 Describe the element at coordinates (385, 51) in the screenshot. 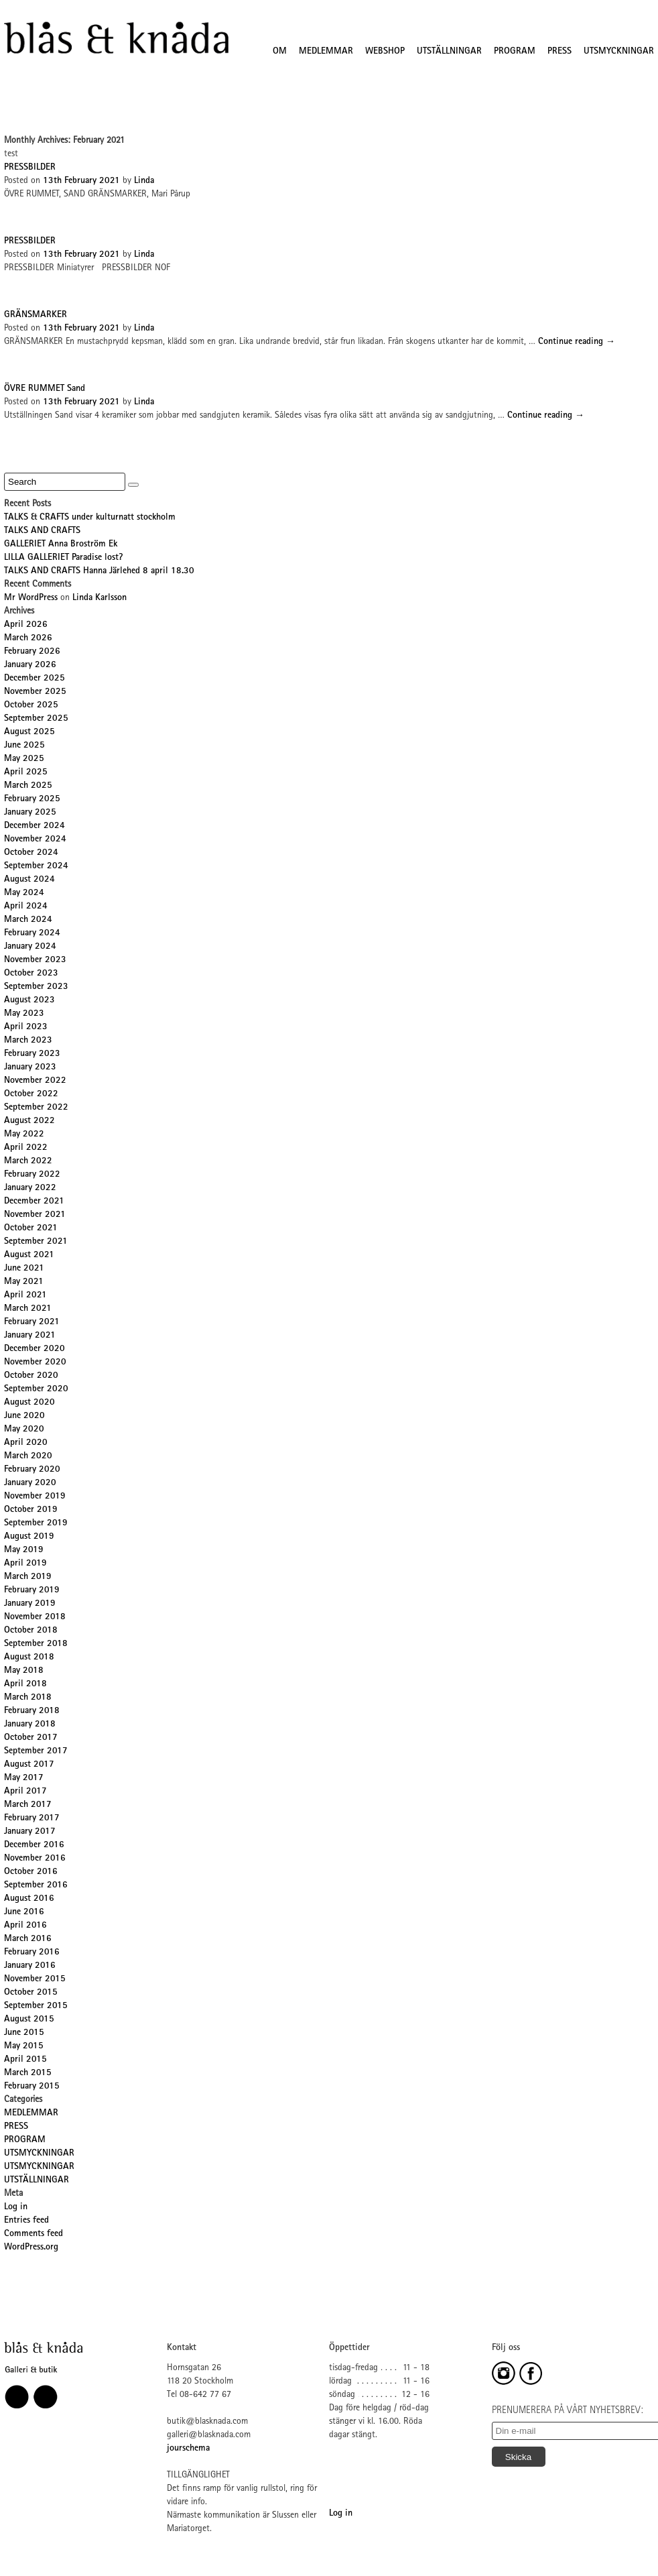

I see `WEBSHOP` at that location.